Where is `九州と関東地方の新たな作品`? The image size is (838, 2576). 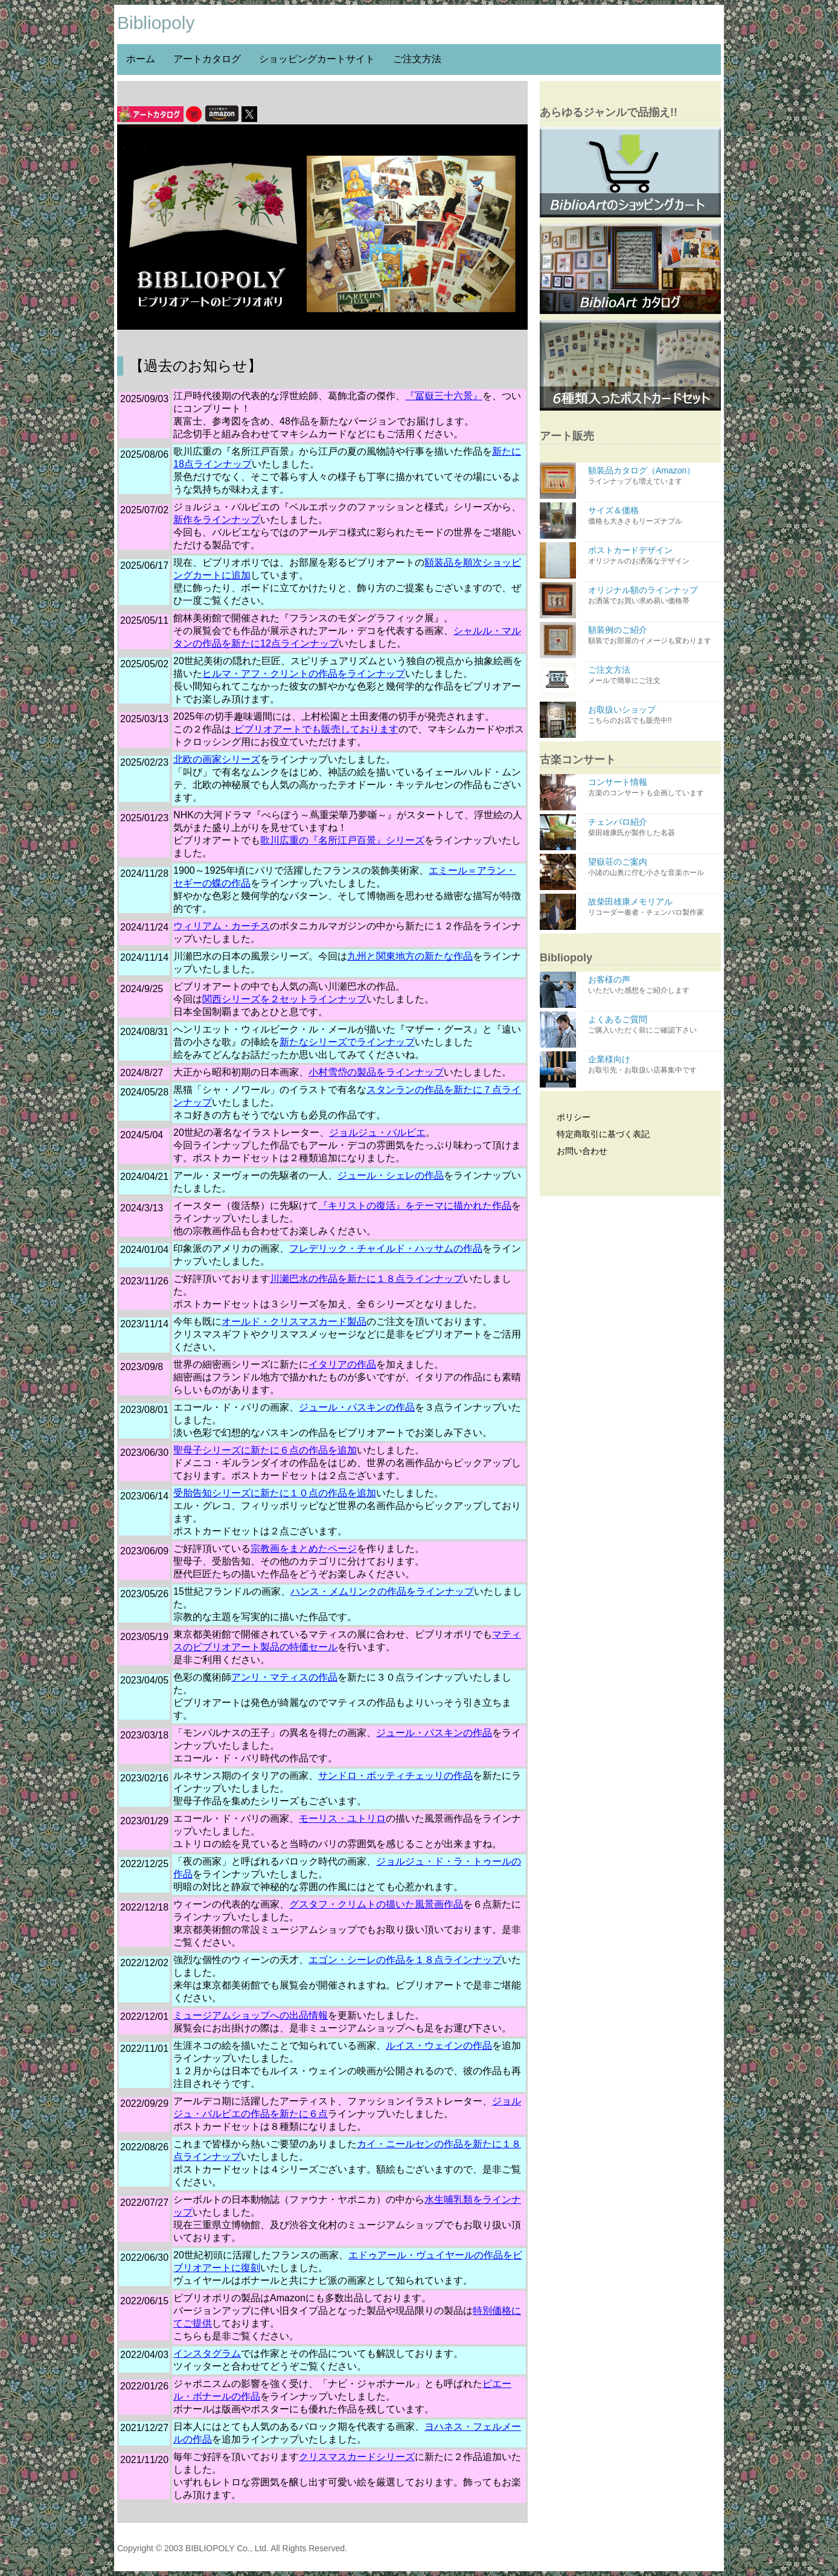
九州と関東地方の新たな作品 is located at coordinates (410, 956).